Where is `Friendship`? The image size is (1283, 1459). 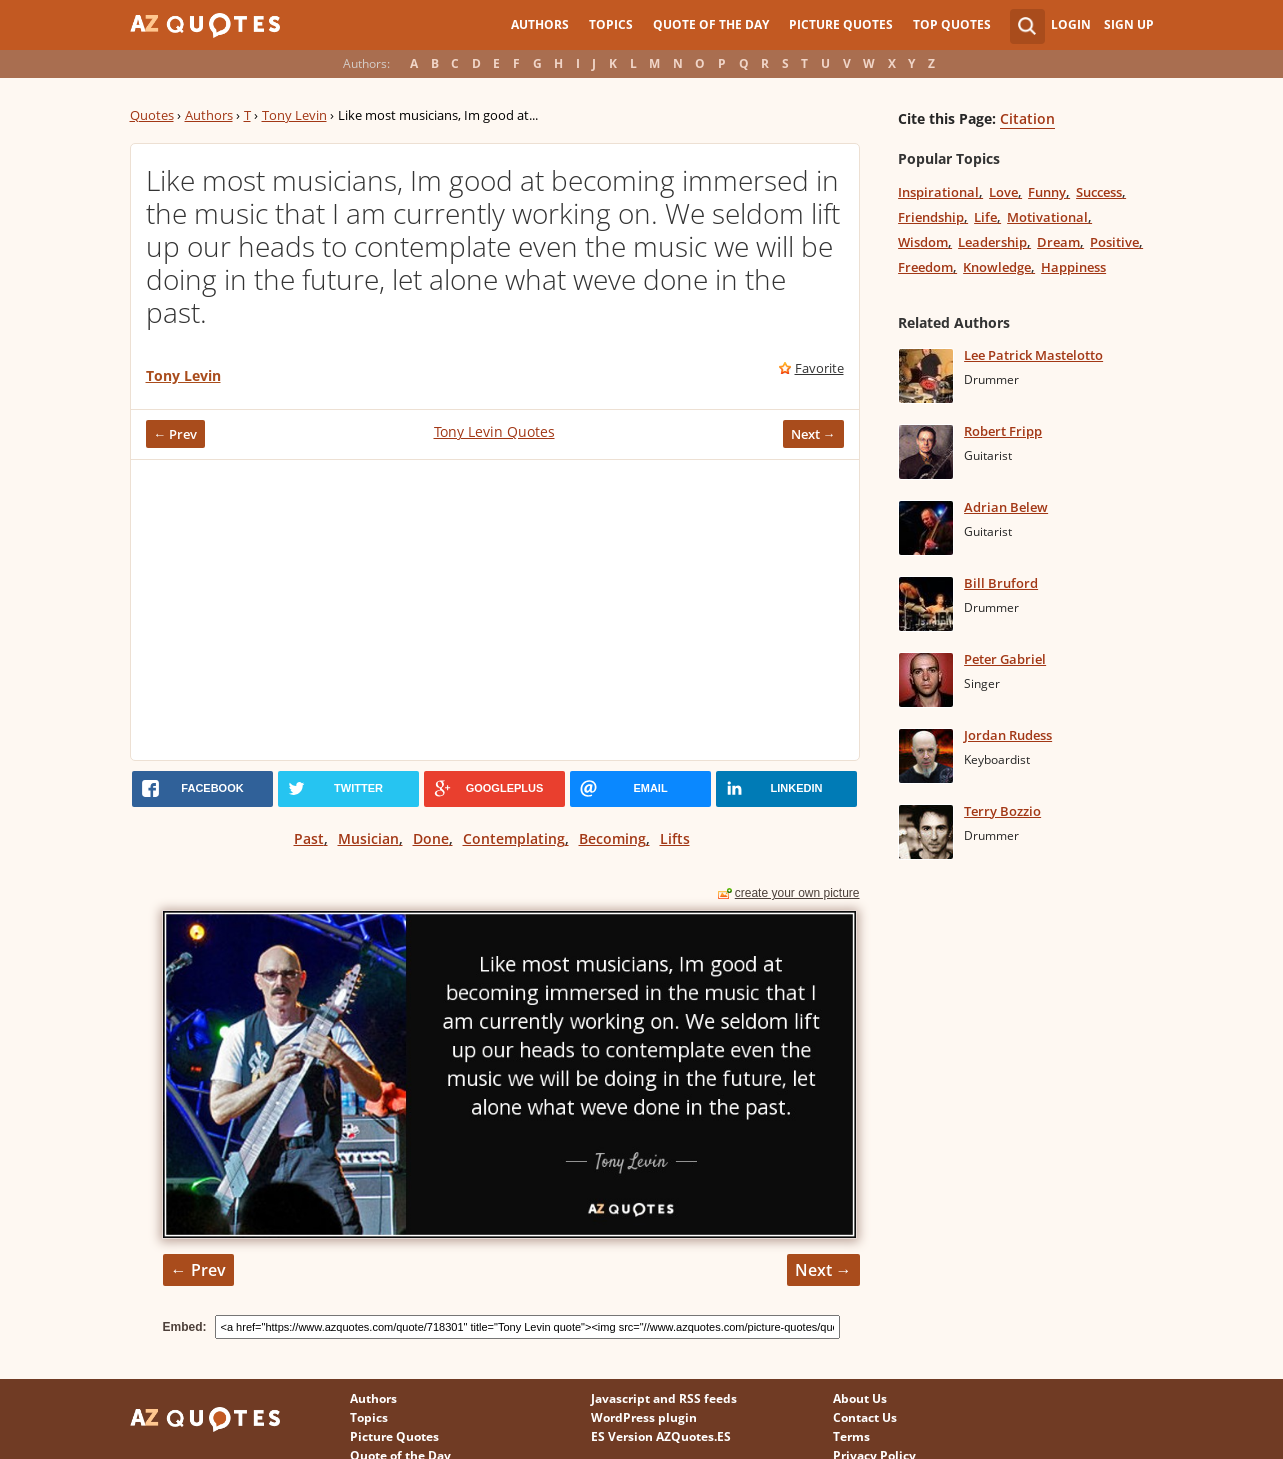
Friendship is located at coordinates (931, 217).